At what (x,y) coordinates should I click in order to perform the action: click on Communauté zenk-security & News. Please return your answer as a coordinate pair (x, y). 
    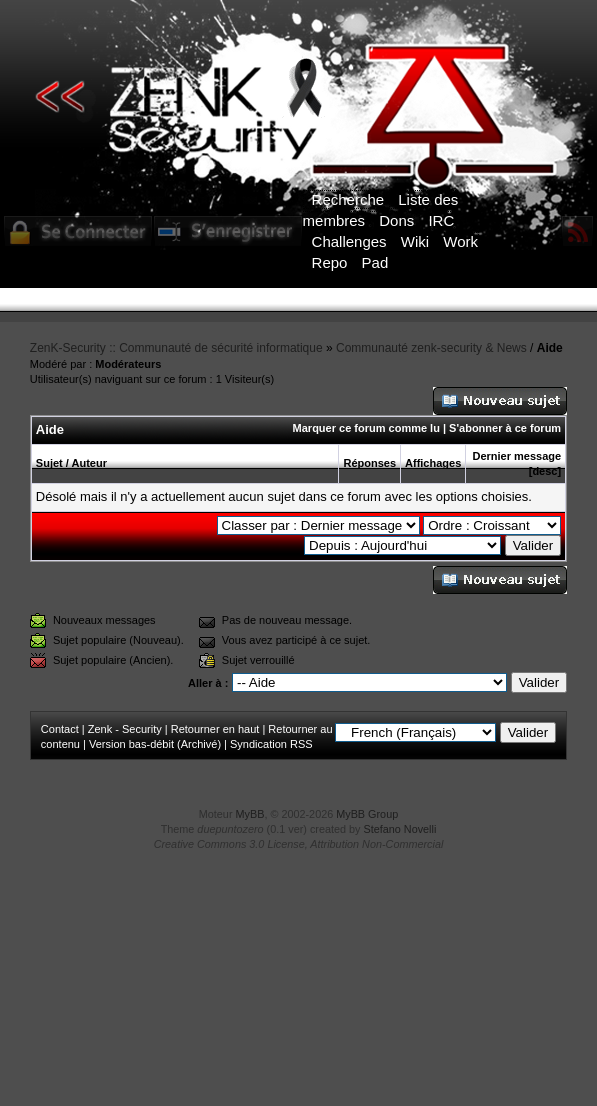
    Looking at the image, I should click on (431, 348).